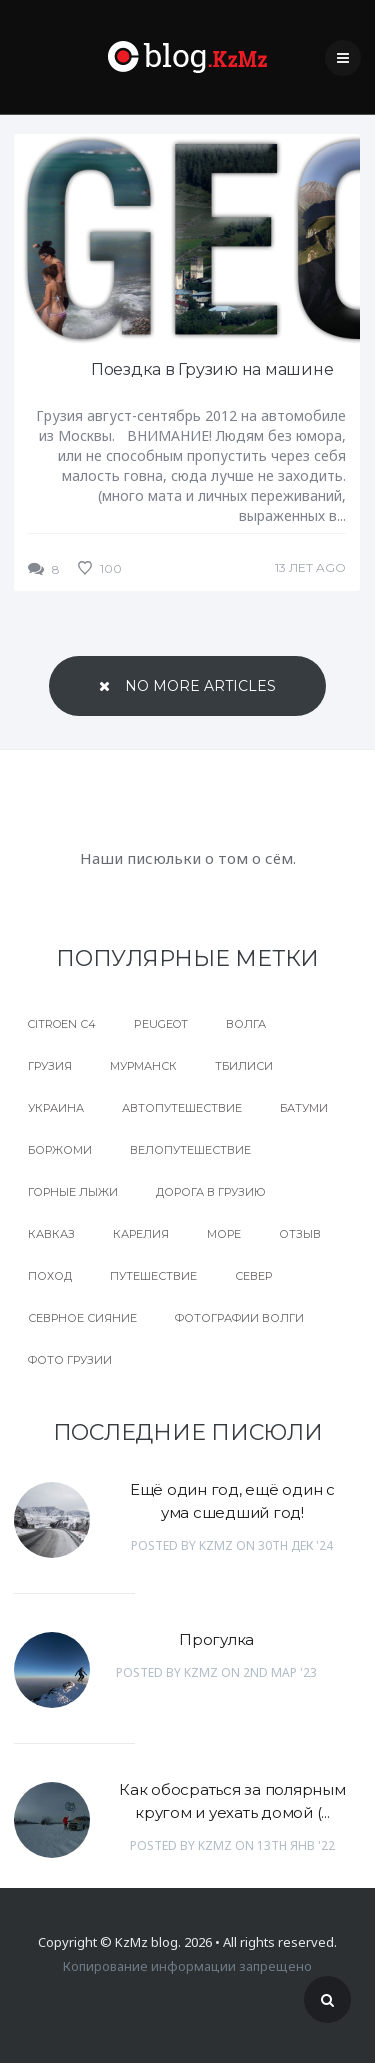 The height and width of the screenshot is (2063, 375). Describe the element at coordinates (239, 1318) in the screenshot. I see `фотографии волги [фотографии волги (1 элемент)]` at that location.